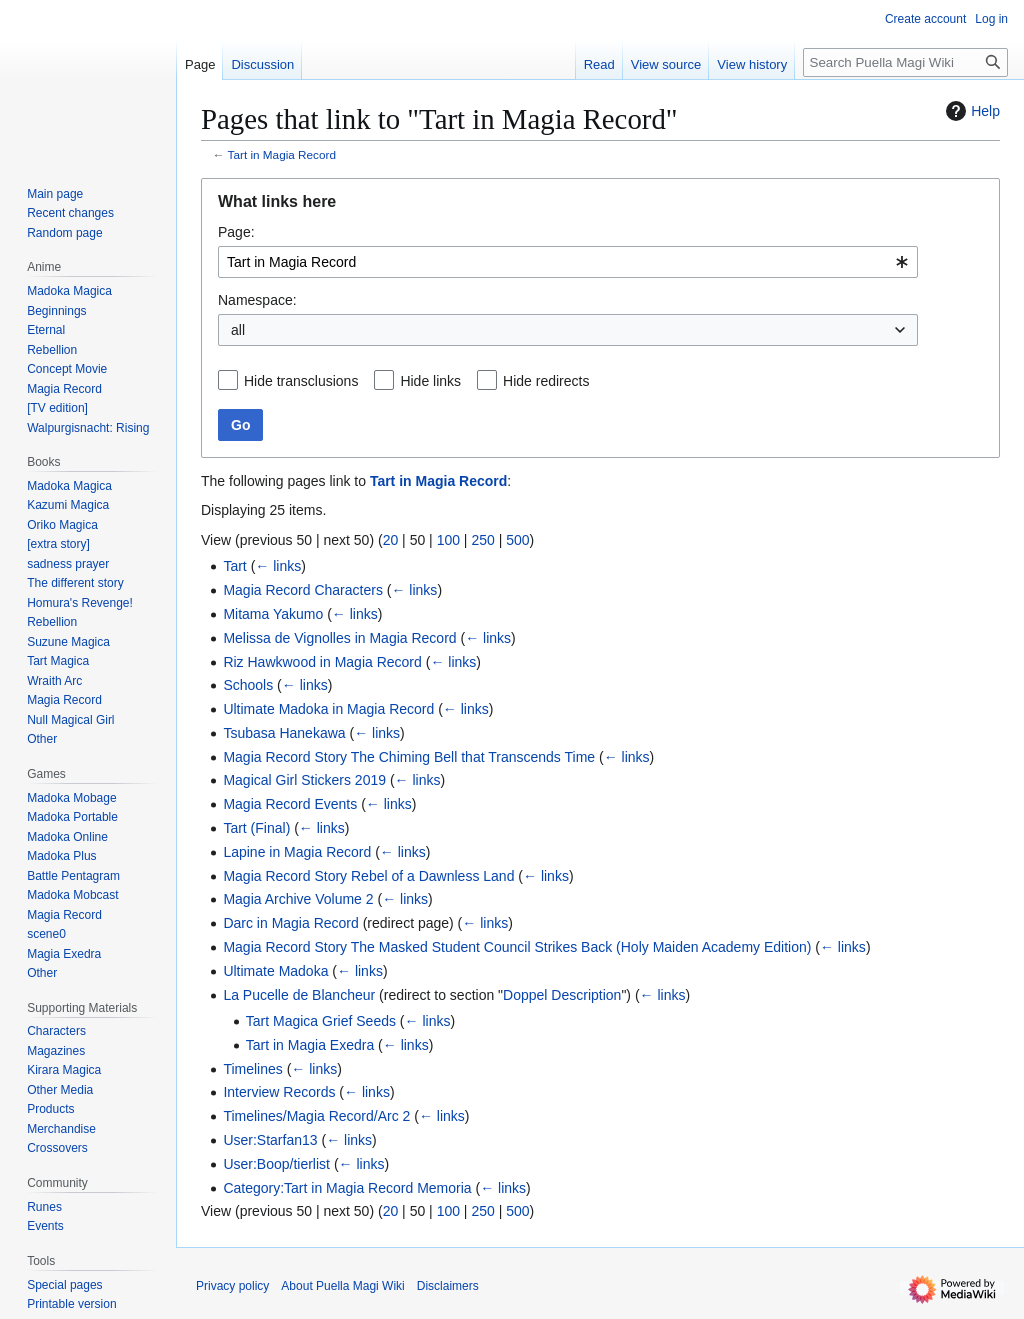 Image resolution: width=1024 pixels, height=1319 pixels. What do you see at coordinates (970, 111) in the screenshot?
I see `Help` at bounding box center [970, 111].